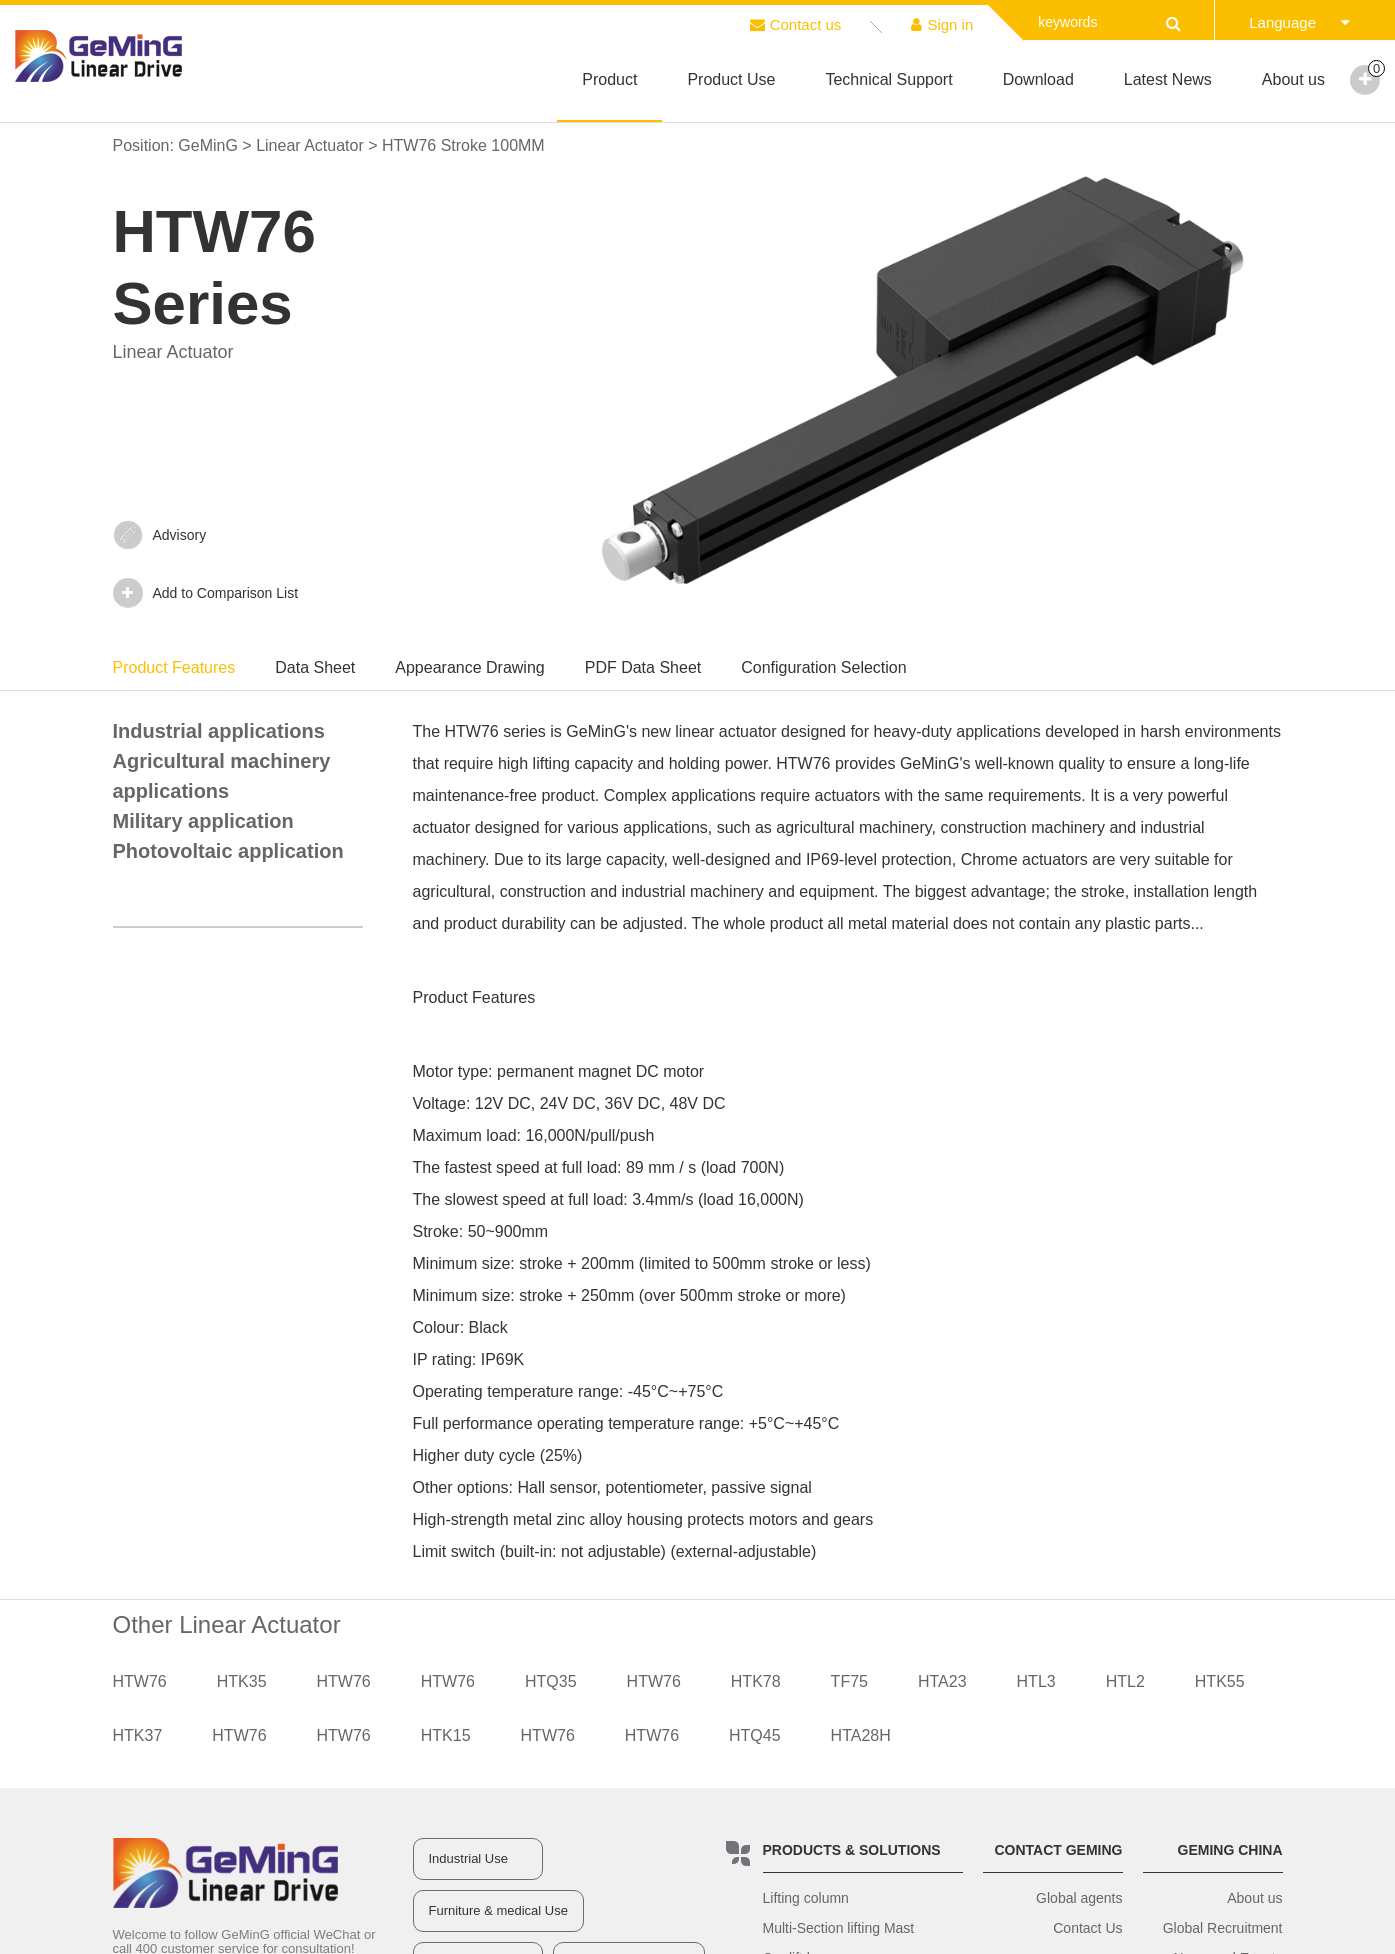 The height and width of the screenshot is (1954, 1395). Describe the element at coordinates (1038, 79) in the screenshot. I see `Download` at that location.